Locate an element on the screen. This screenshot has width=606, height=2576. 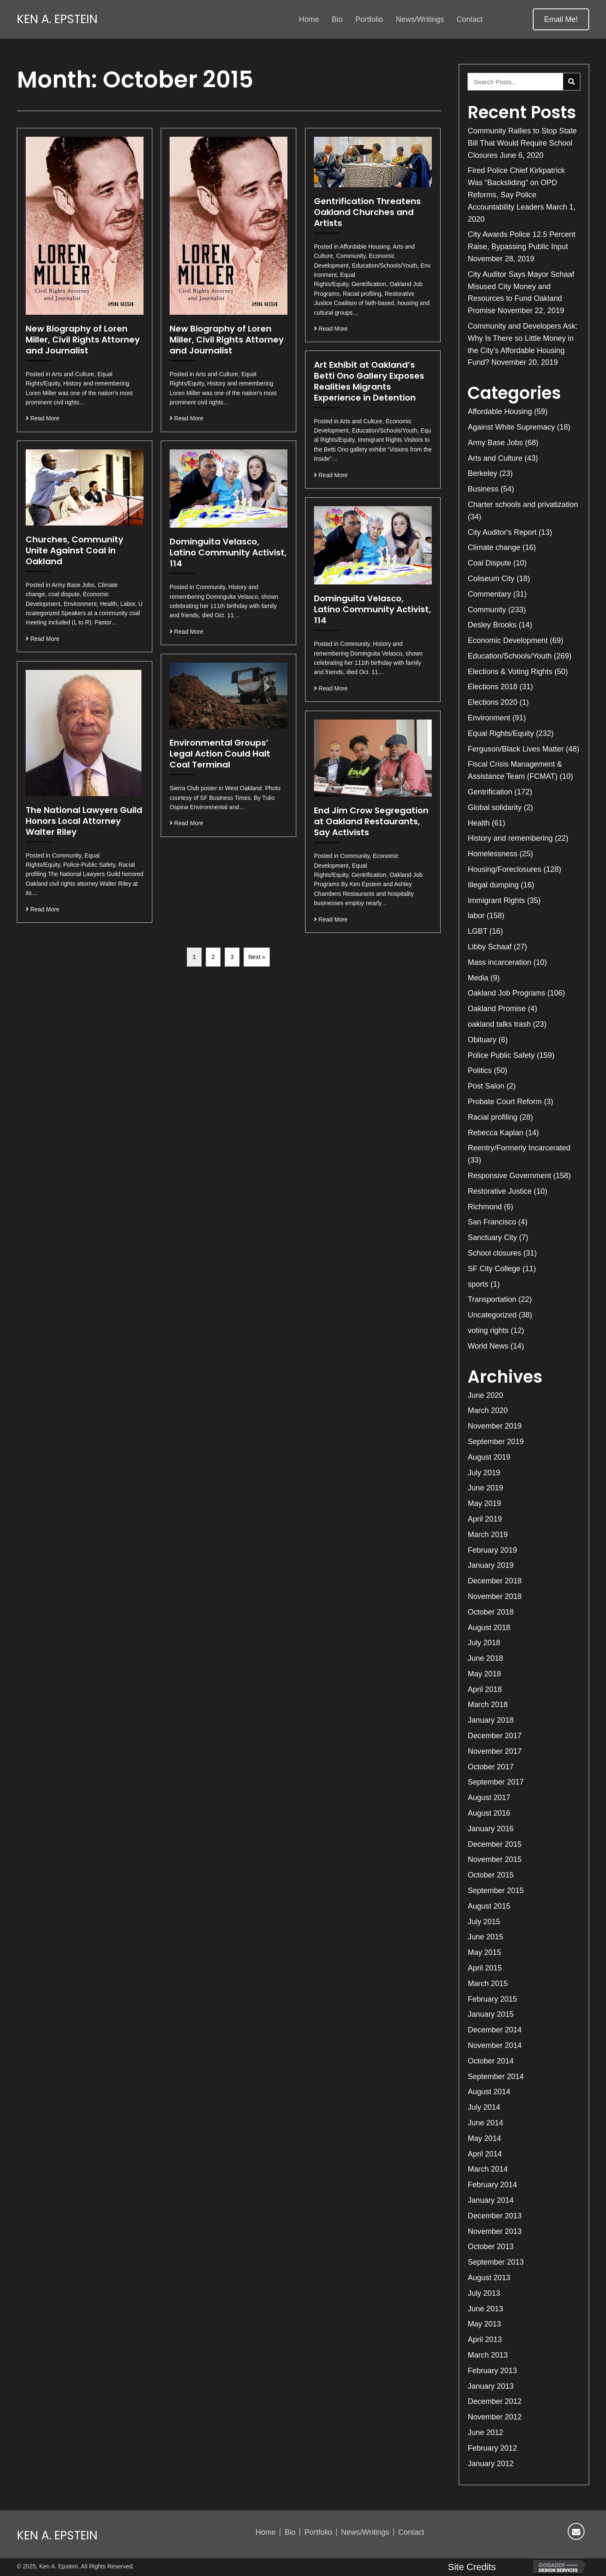
December 2018 is located at coordinates (494, 1581).